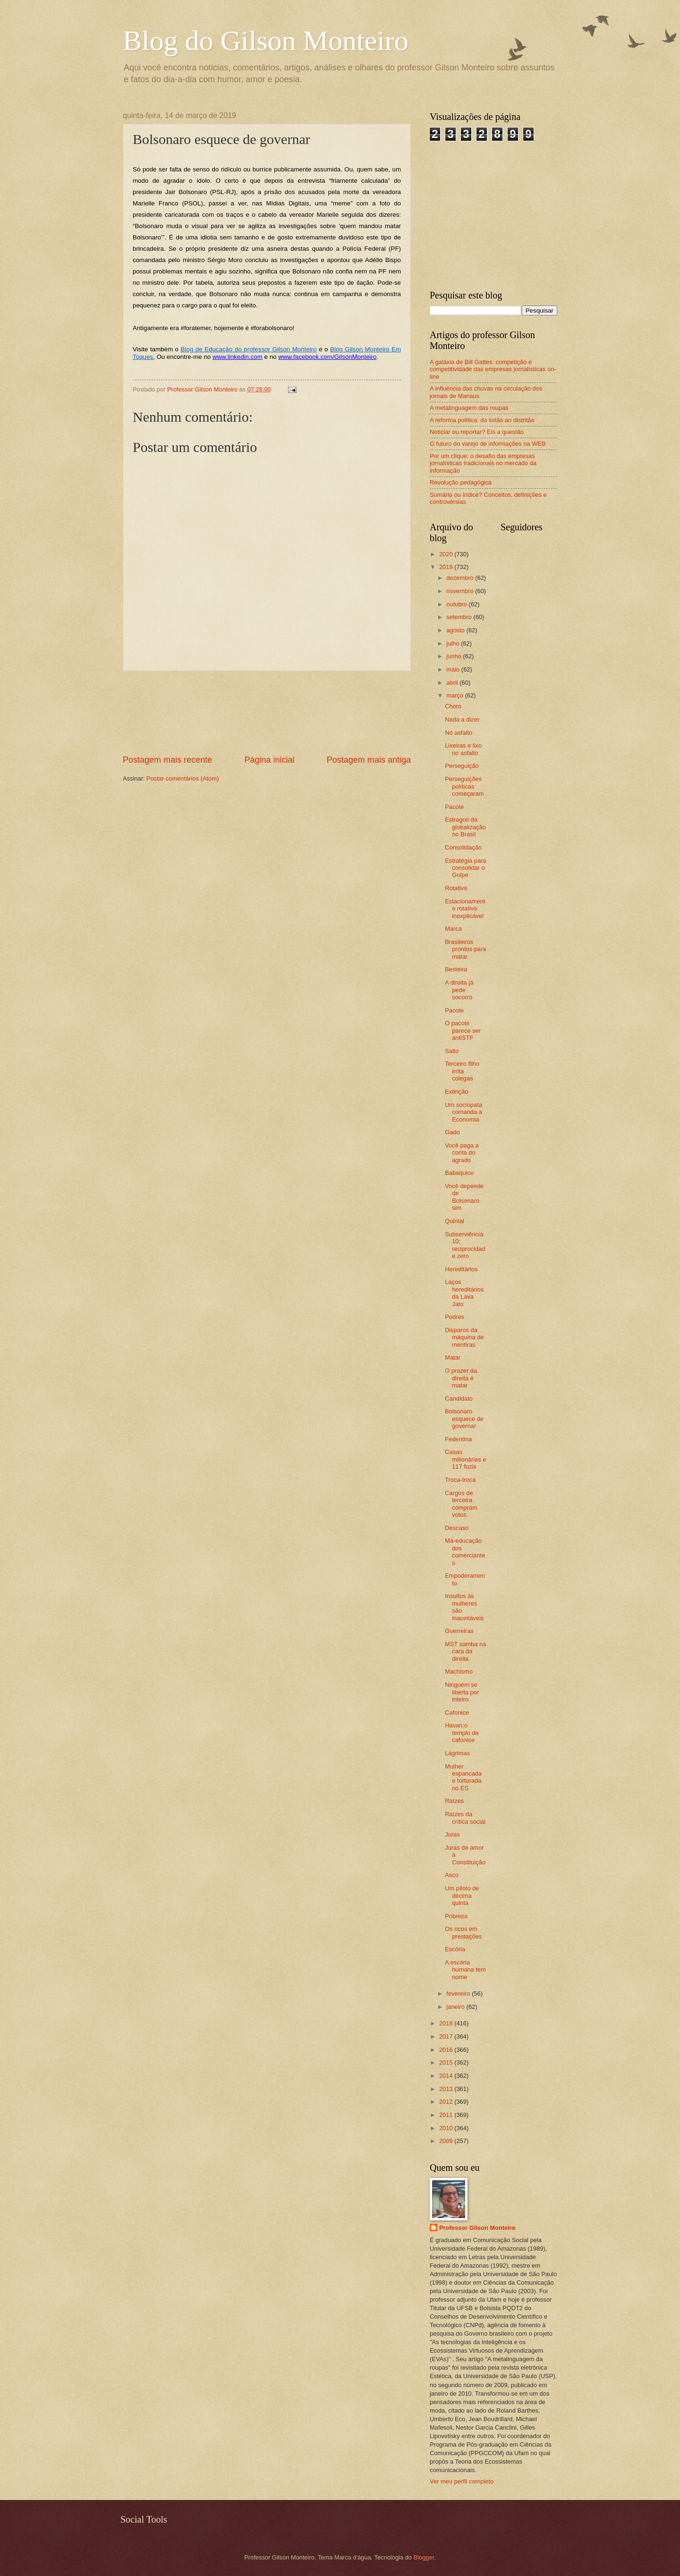  I want to click on Ver meu perfil completo, so click(461, 2481).